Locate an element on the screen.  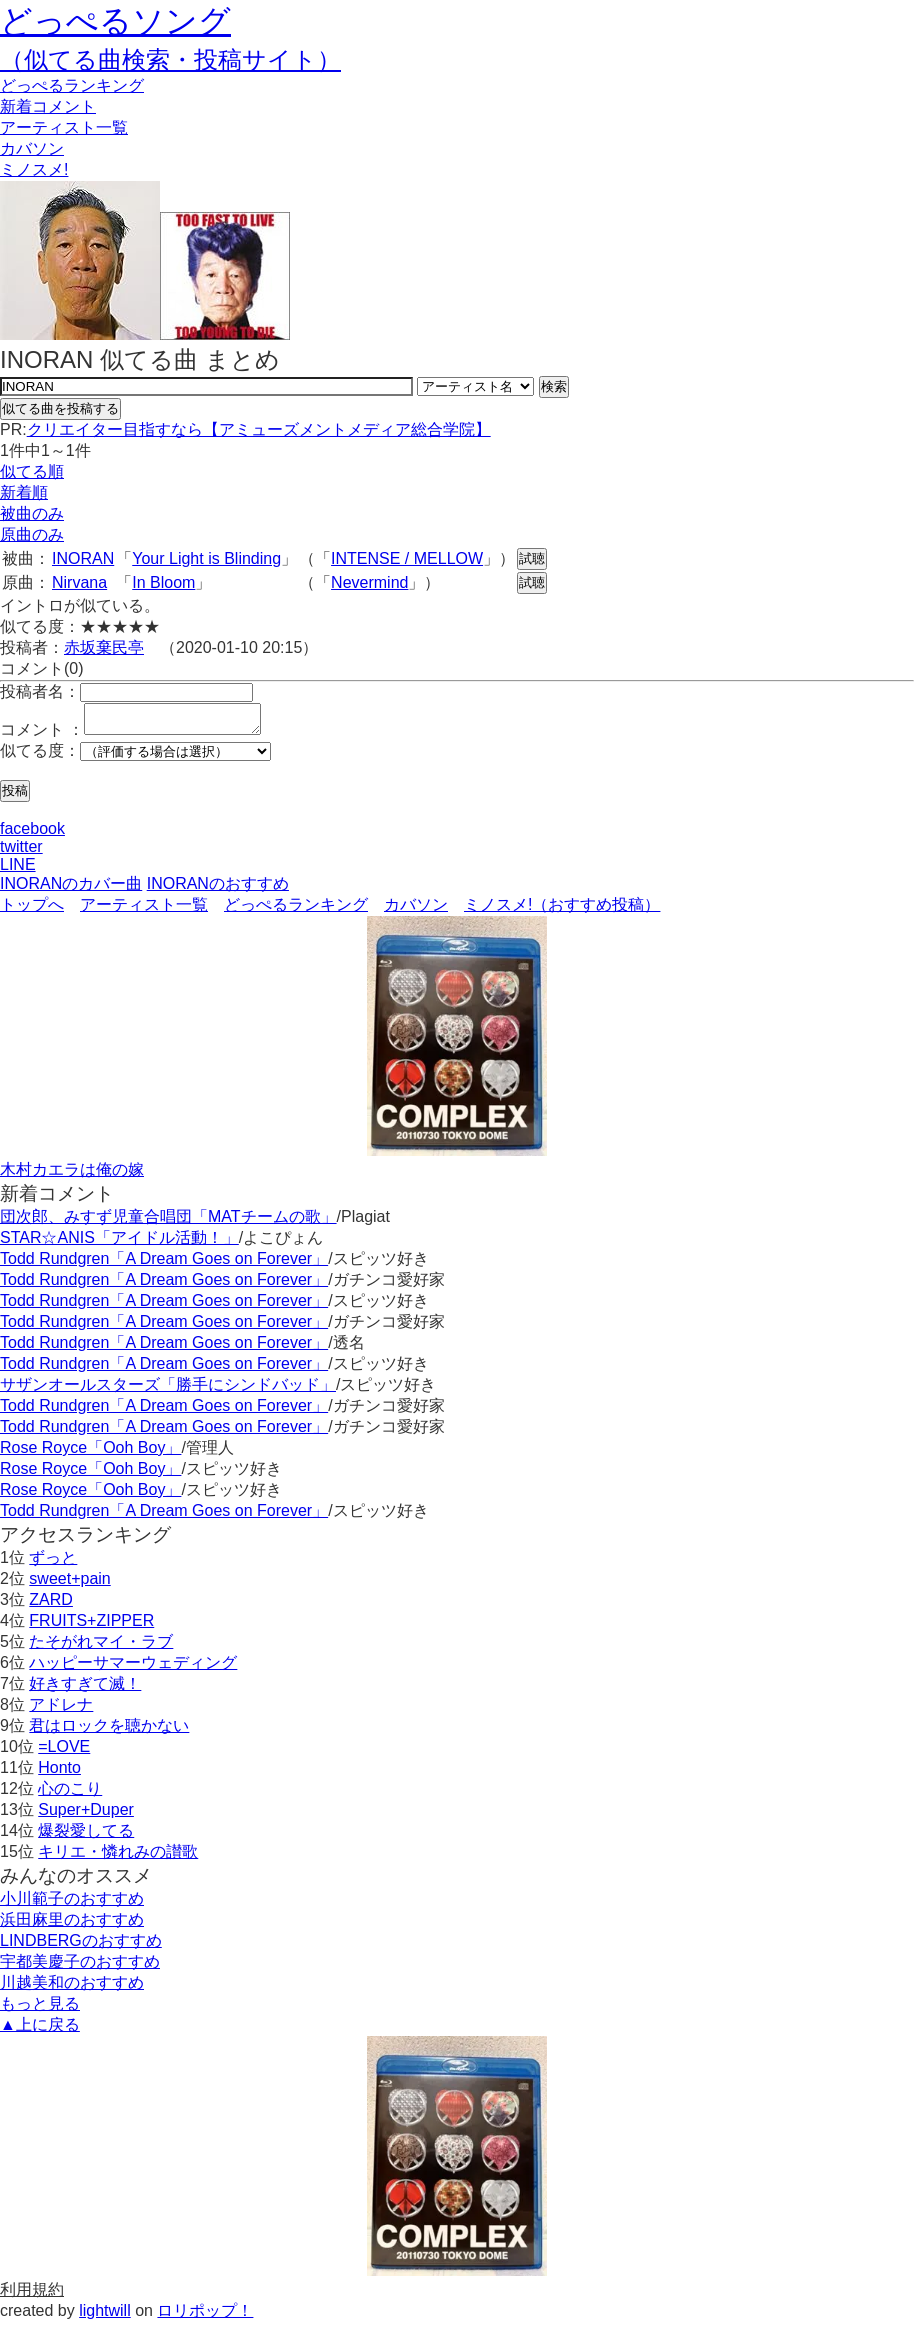
=LOVE is located at coordinates (64, 1752).